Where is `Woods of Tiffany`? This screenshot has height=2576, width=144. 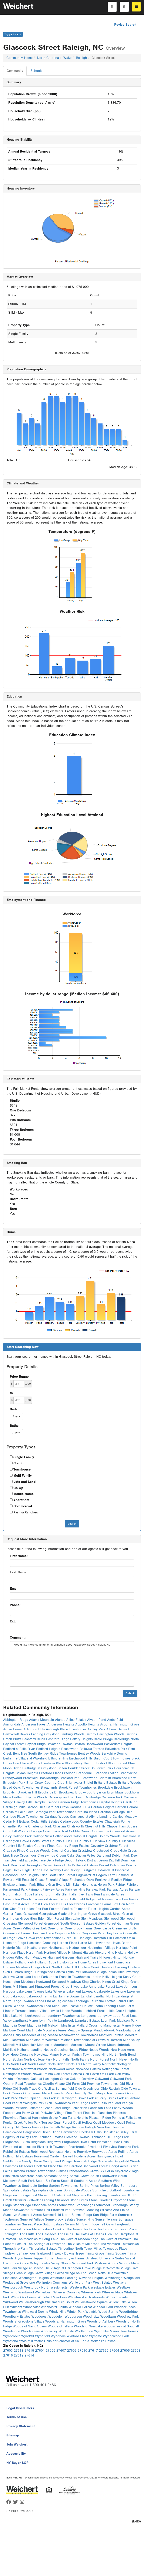
Woods of Tiffany is located at coordinates (60, 2326).